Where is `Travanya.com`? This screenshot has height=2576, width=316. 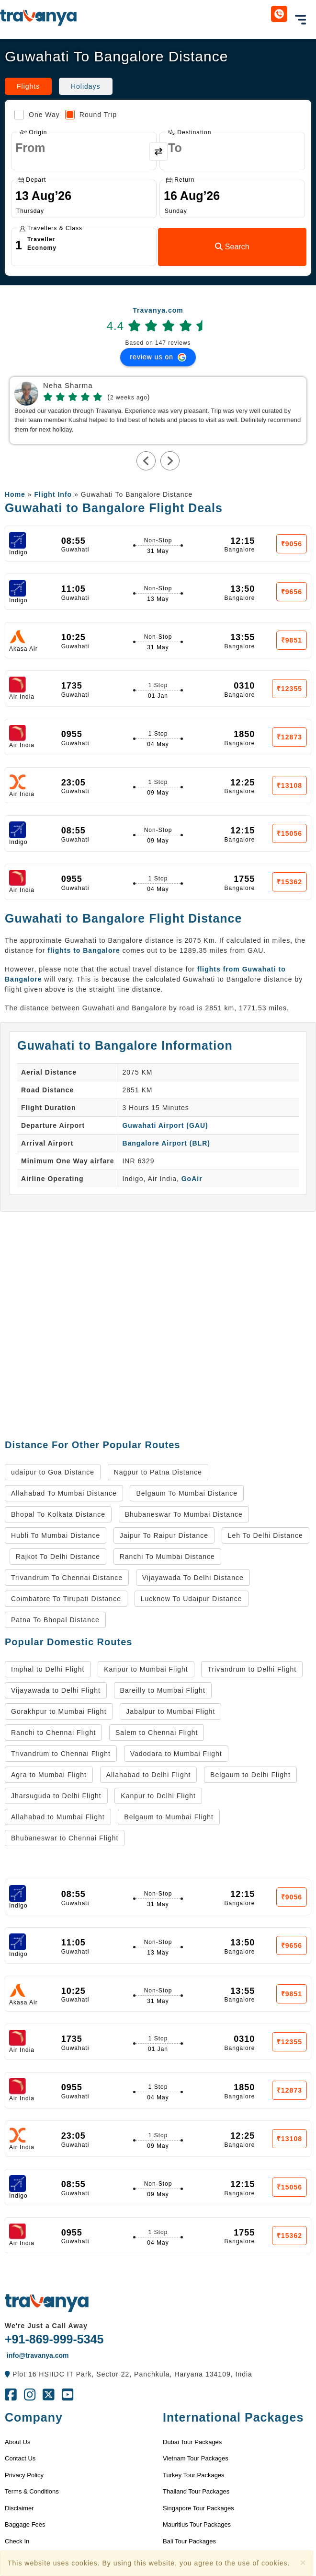
Travanya.com is located at coordinates (158, 310).